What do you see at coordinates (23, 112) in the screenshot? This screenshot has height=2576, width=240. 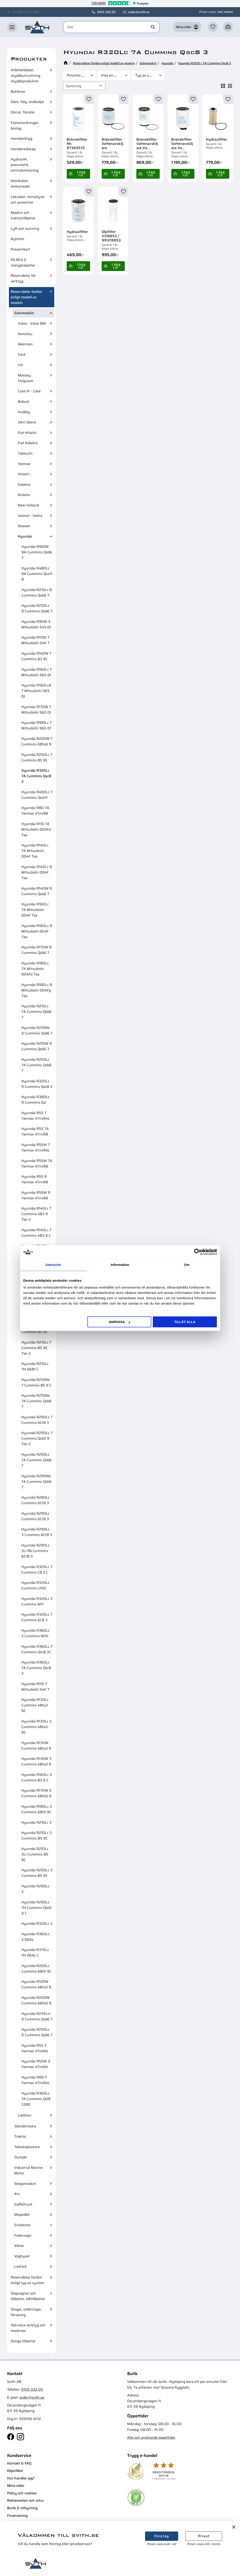 I see `Dörrar, fönster [menuitem]` at bounding box center [23, 112].